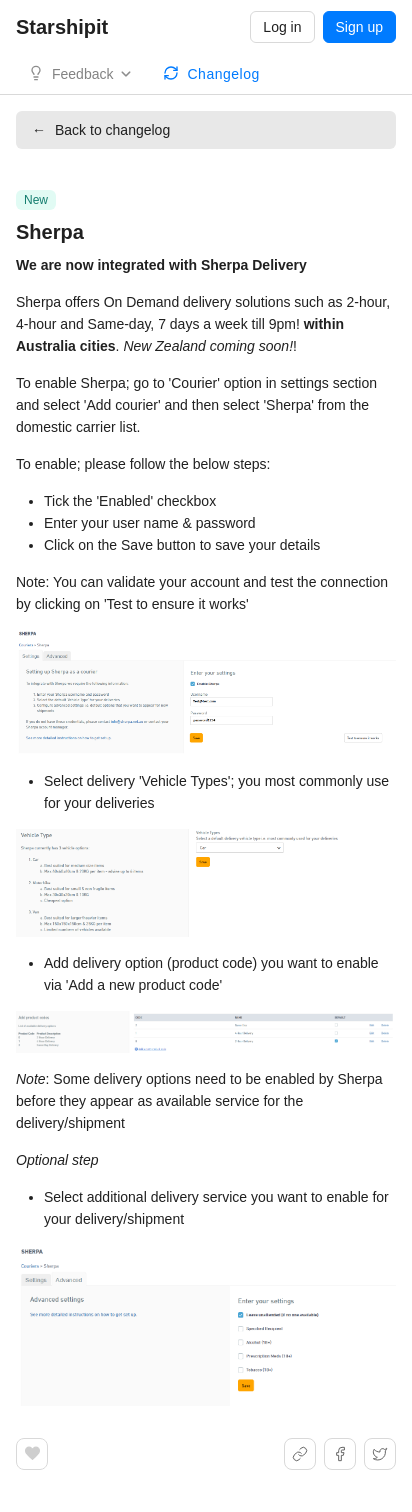 This screenshot has width=412, height=1512. I want to click on [Share on X], so click(380, 1454).